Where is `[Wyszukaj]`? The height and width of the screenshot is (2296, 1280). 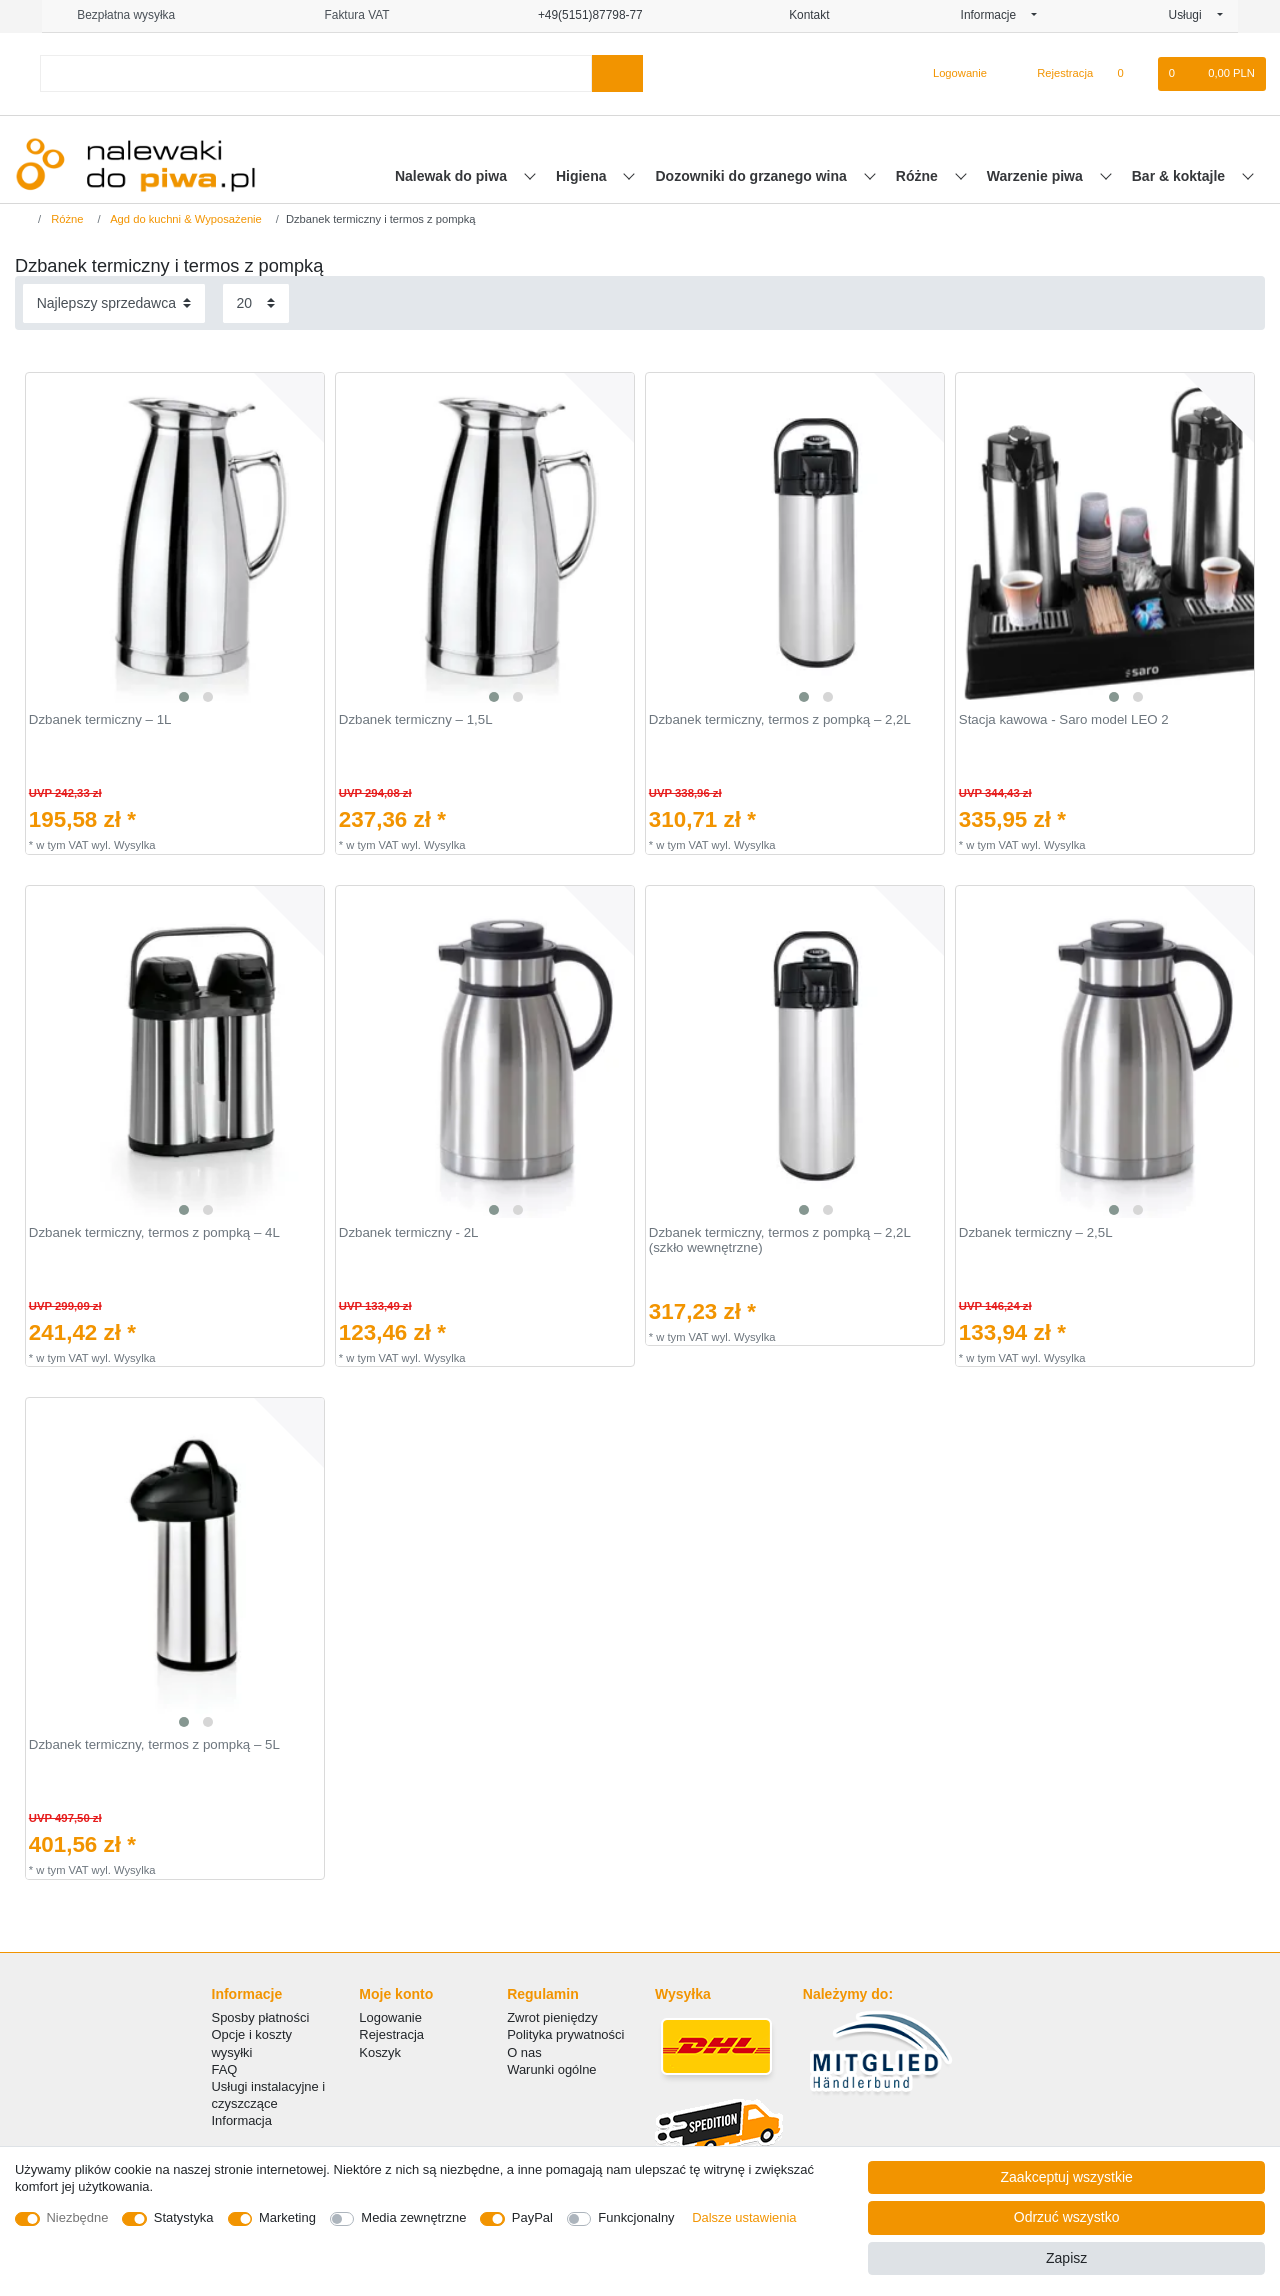 [Wyszukaj] is located at coordinates (617, 73).